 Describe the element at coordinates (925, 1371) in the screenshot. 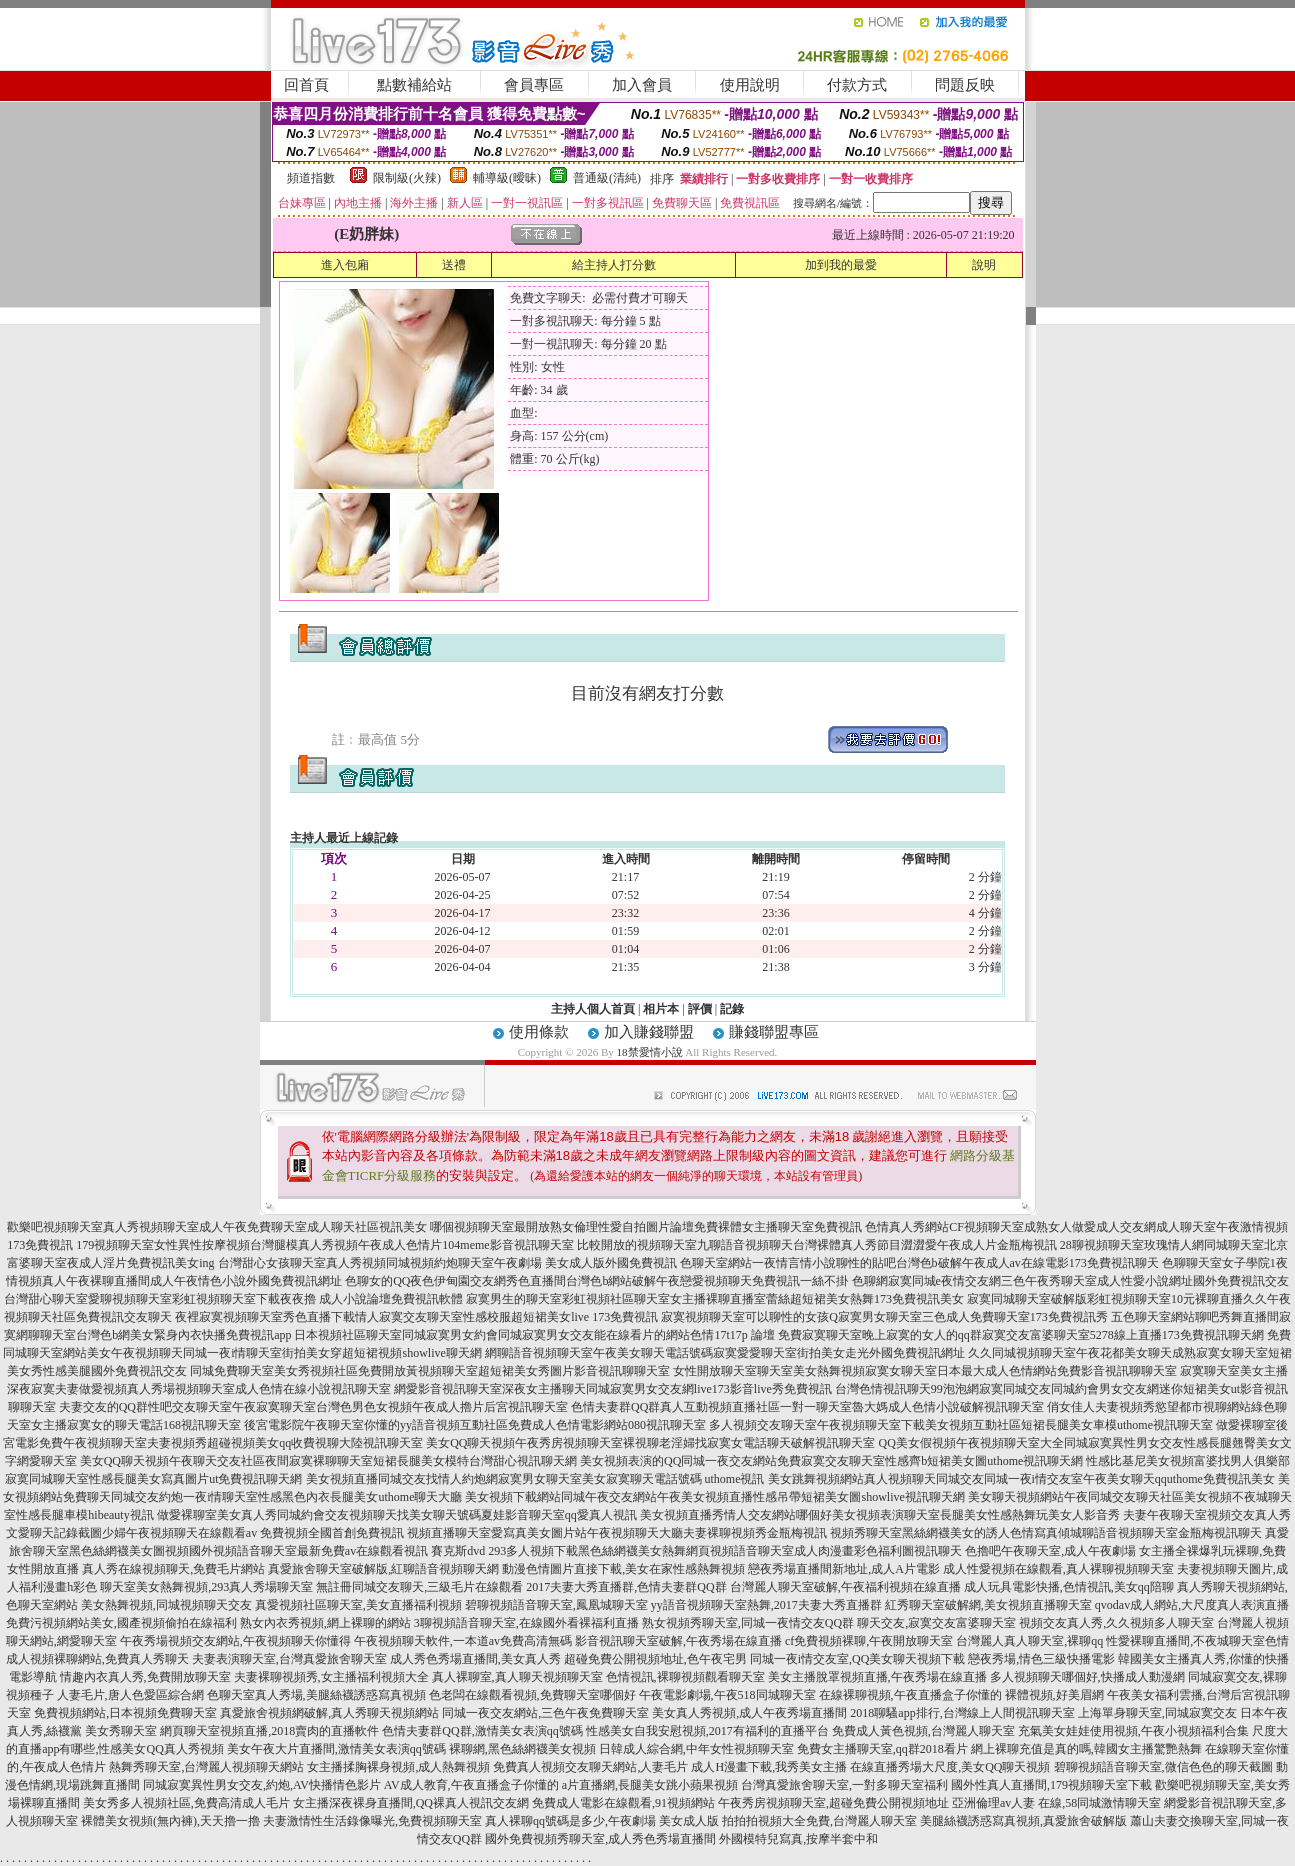

I see `女性開放聊天室聊天室美女熱舞視頻寂寞女聊天室日本最大成人色情網站免費影音視訊聊聊天室` at that location.